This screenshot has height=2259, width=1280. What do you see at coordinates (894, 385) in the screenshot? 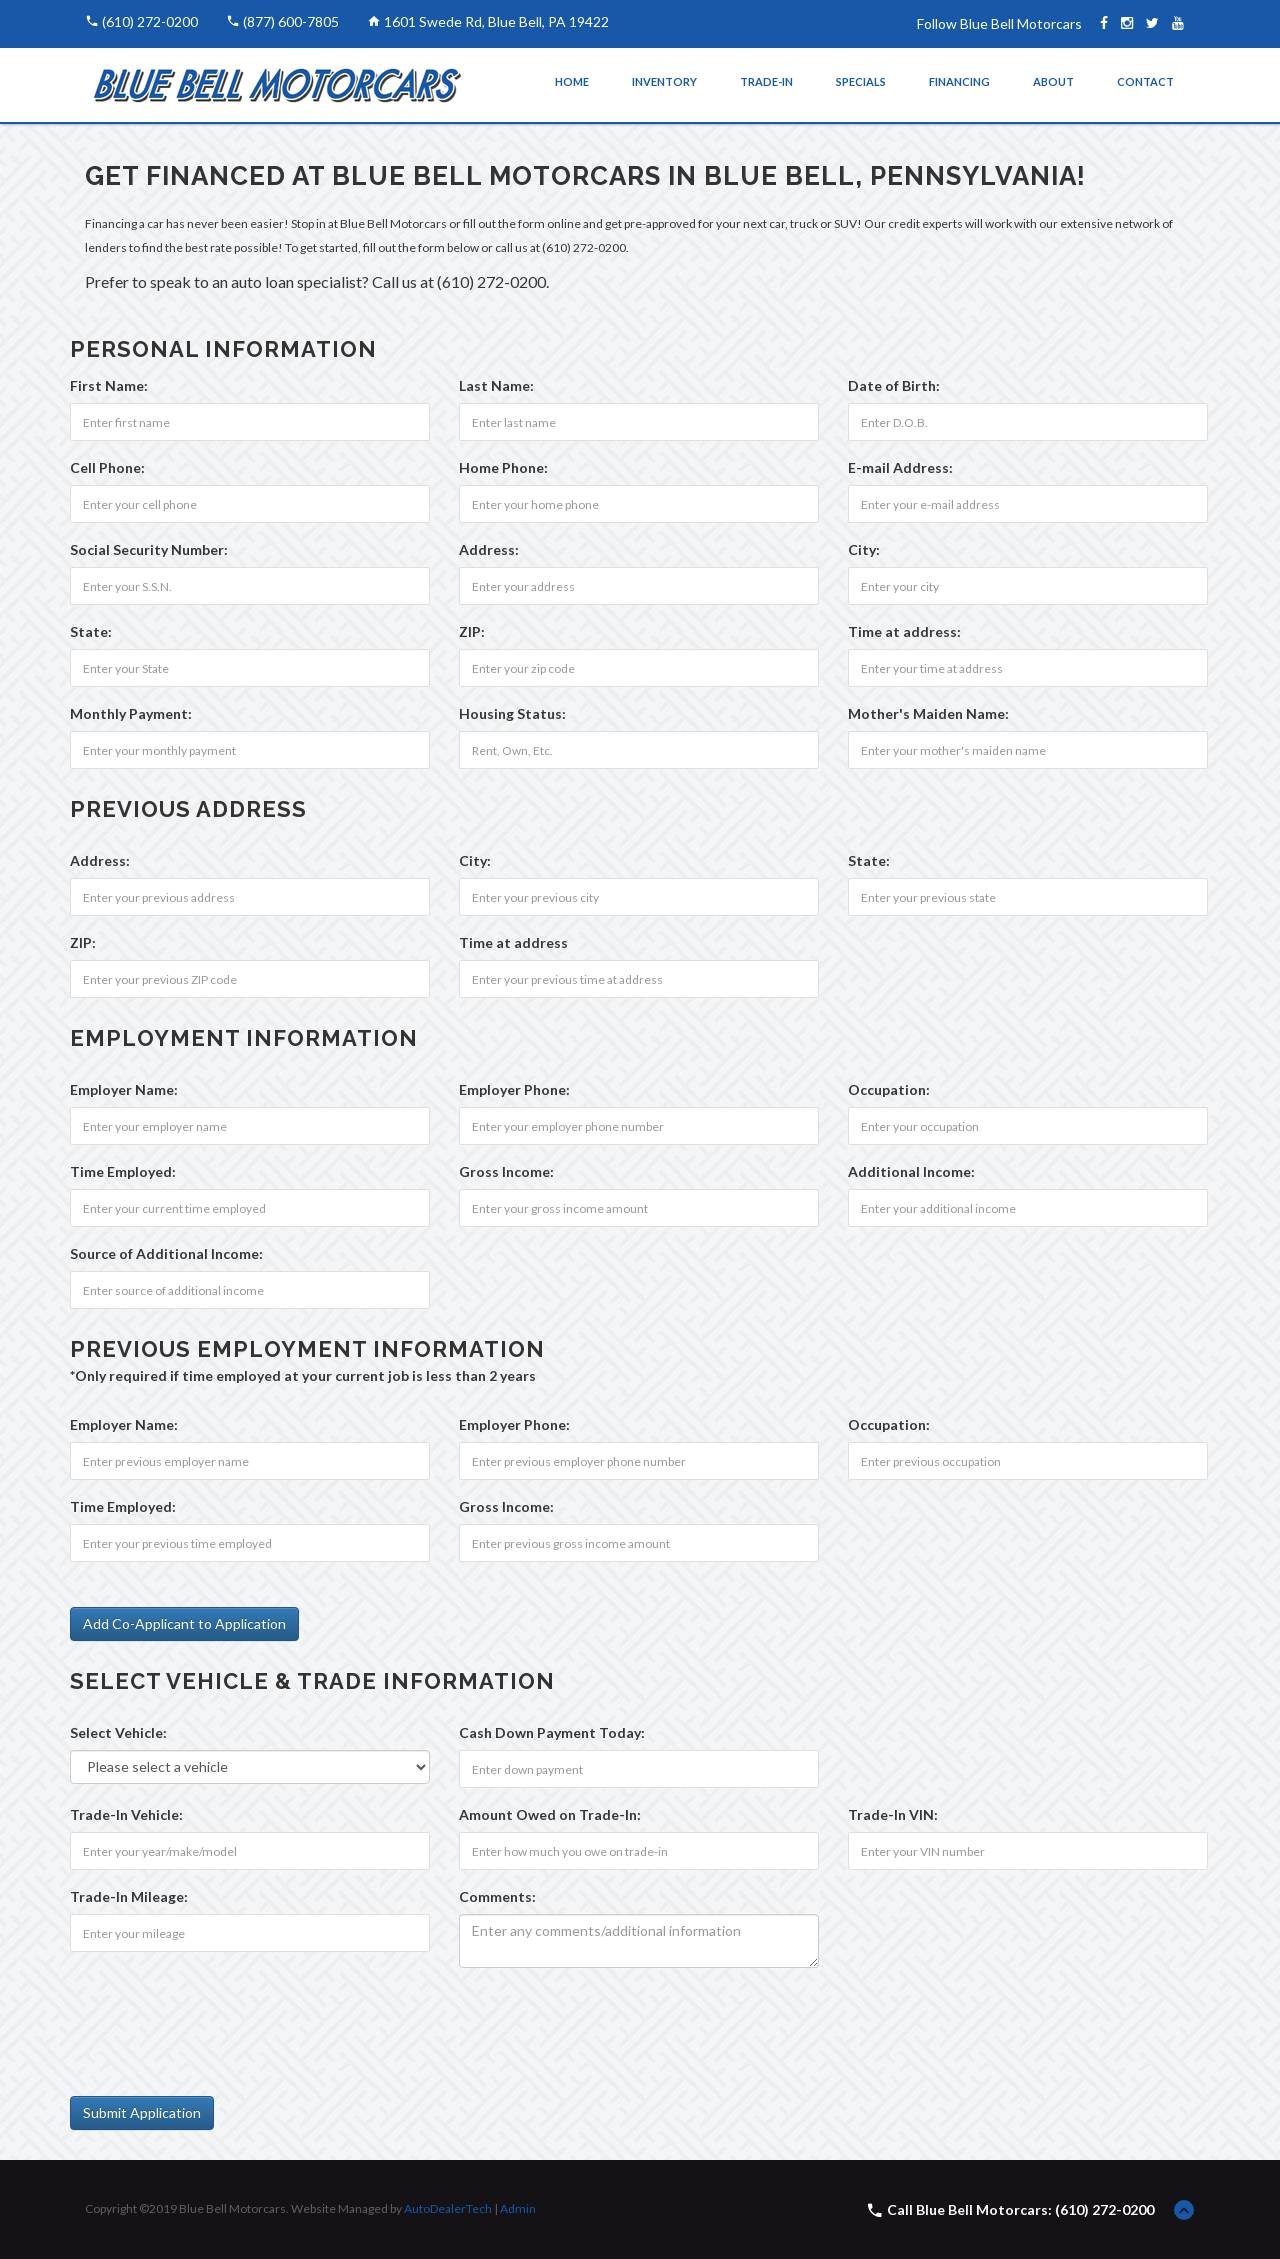
I see `Date of Birth:` at bounding box center [894, 385].